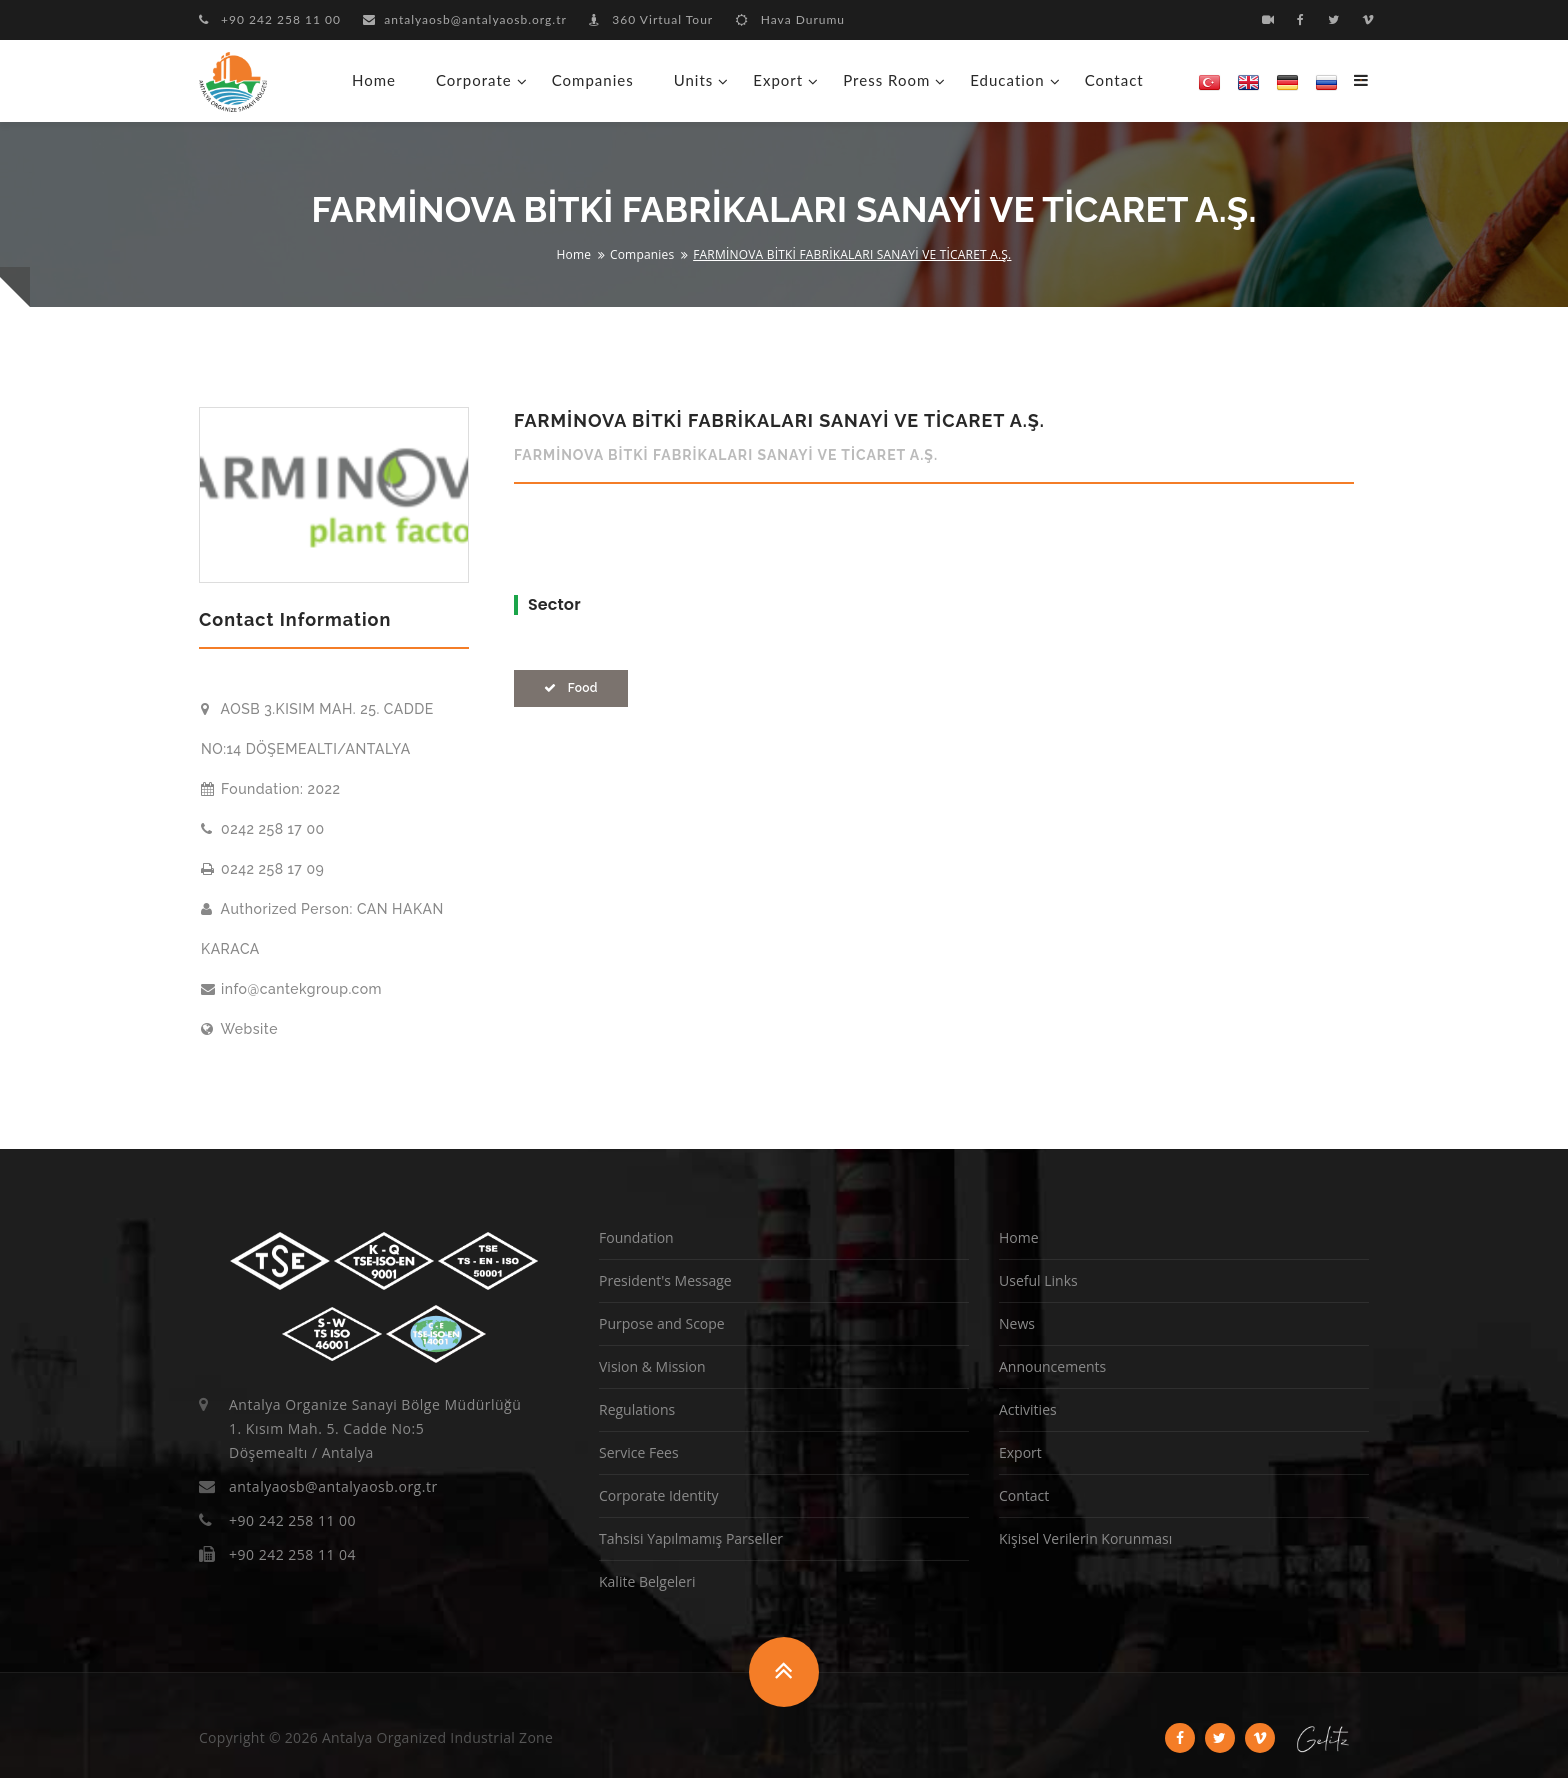 The height and width of the screenshot is (1778, 1568). What do you see at coordinates (662, 1323) in the screenshot?
I see `Purpose and Scope` at bounding box center [662, 1323].